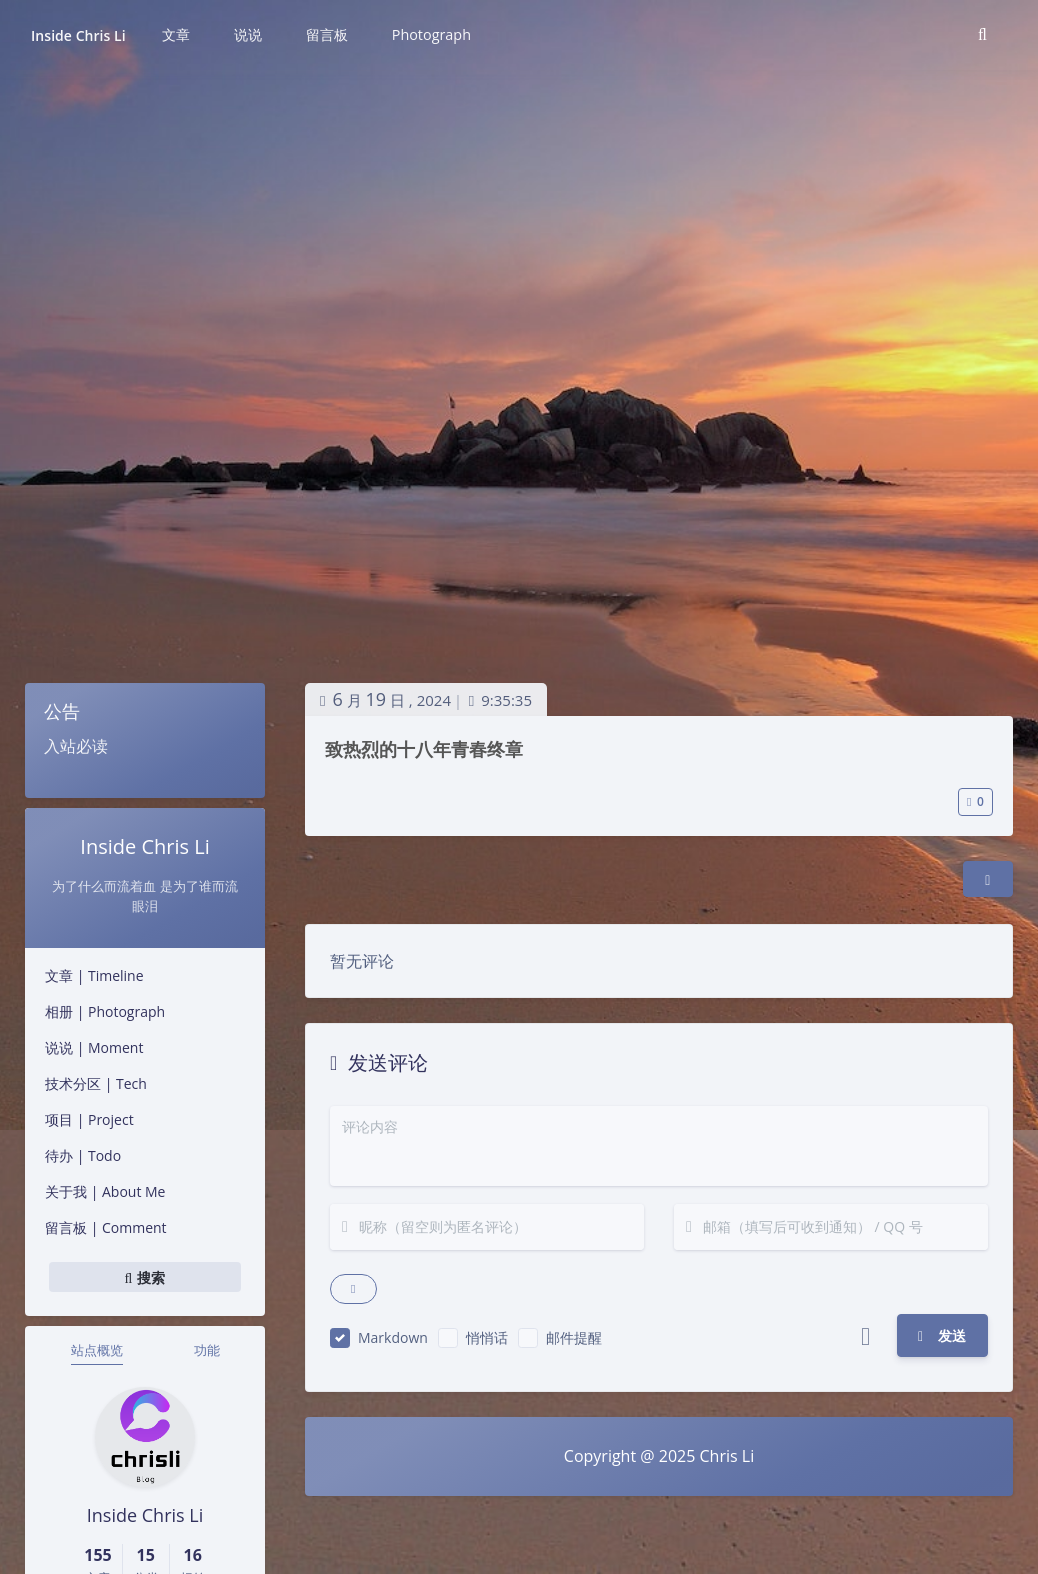 This screenshot has height=1574, width=1038. Describe the element at coordinates (393, 1337) in the screenshot. I see `Markdown` at that location.